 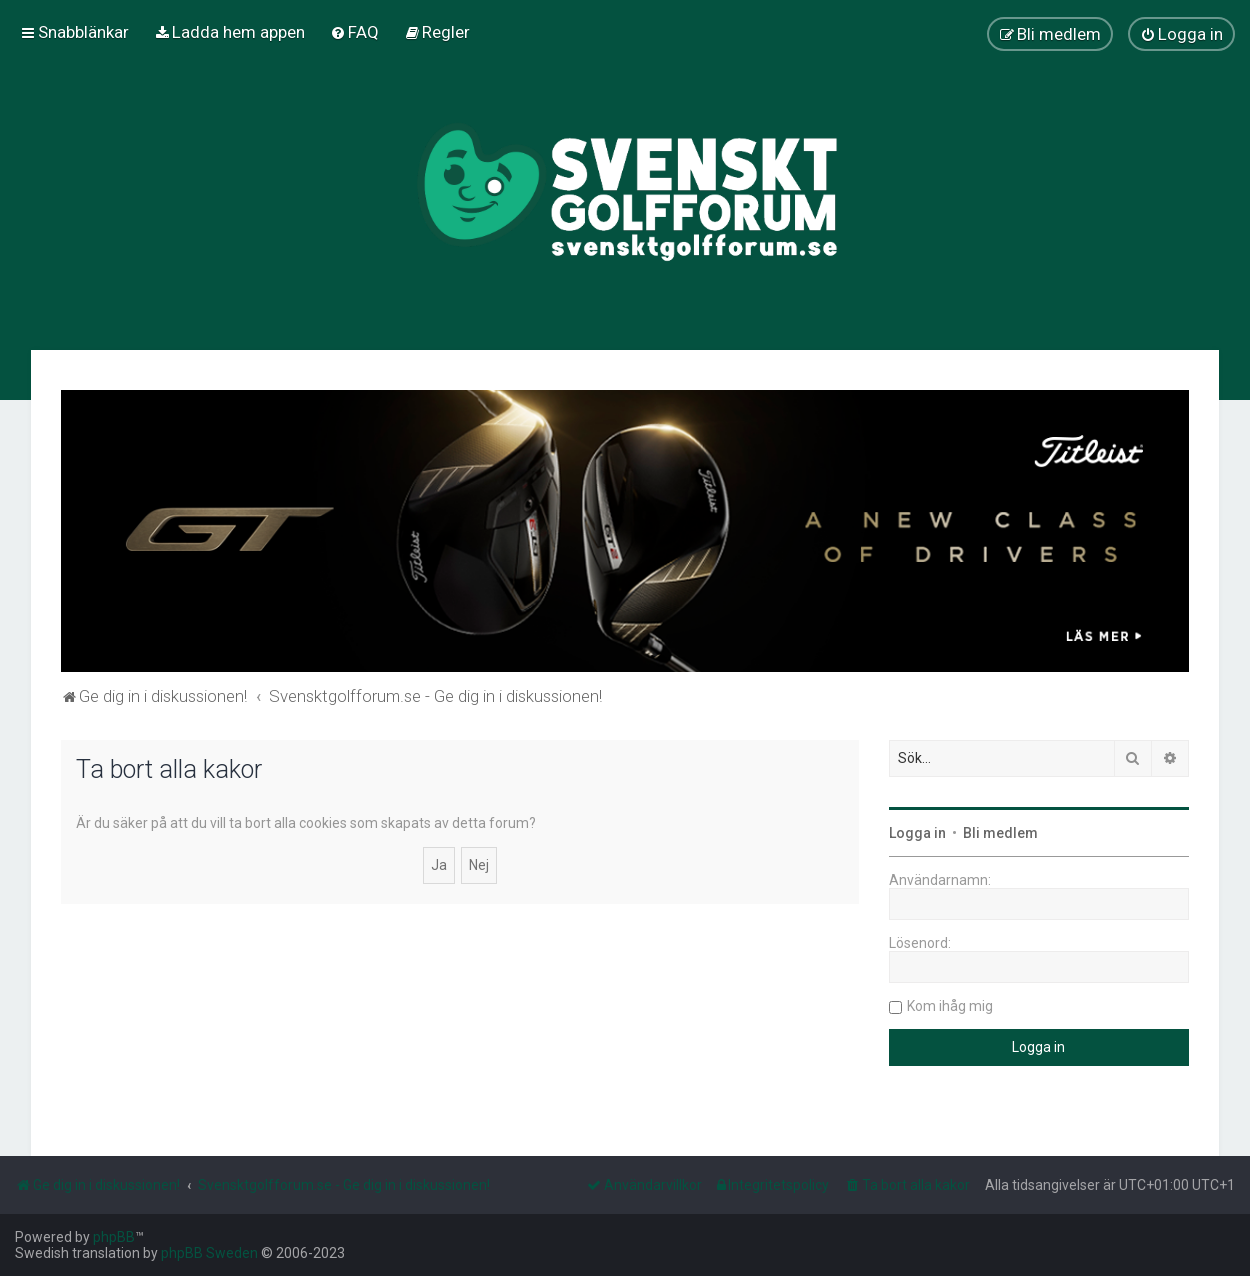 What do you see at coordinates (229, 32) in the screenshot?
I see `[menuitem]` at bounding box center [229, 32].